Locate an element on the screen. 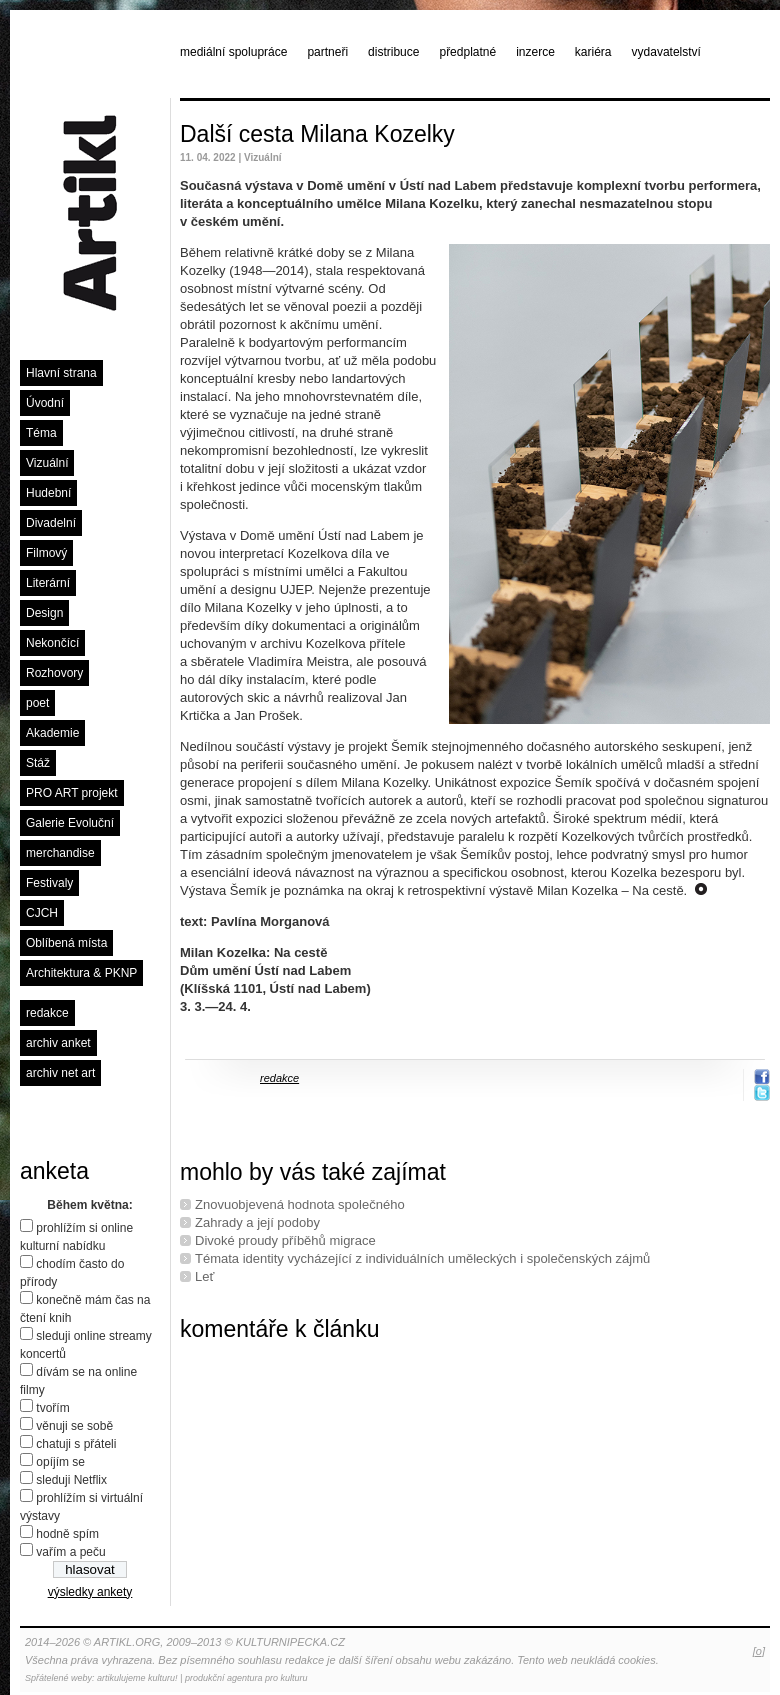 The height and width of the screenshot is (1695, 780). Hudební is located at coordinates (48, 493).